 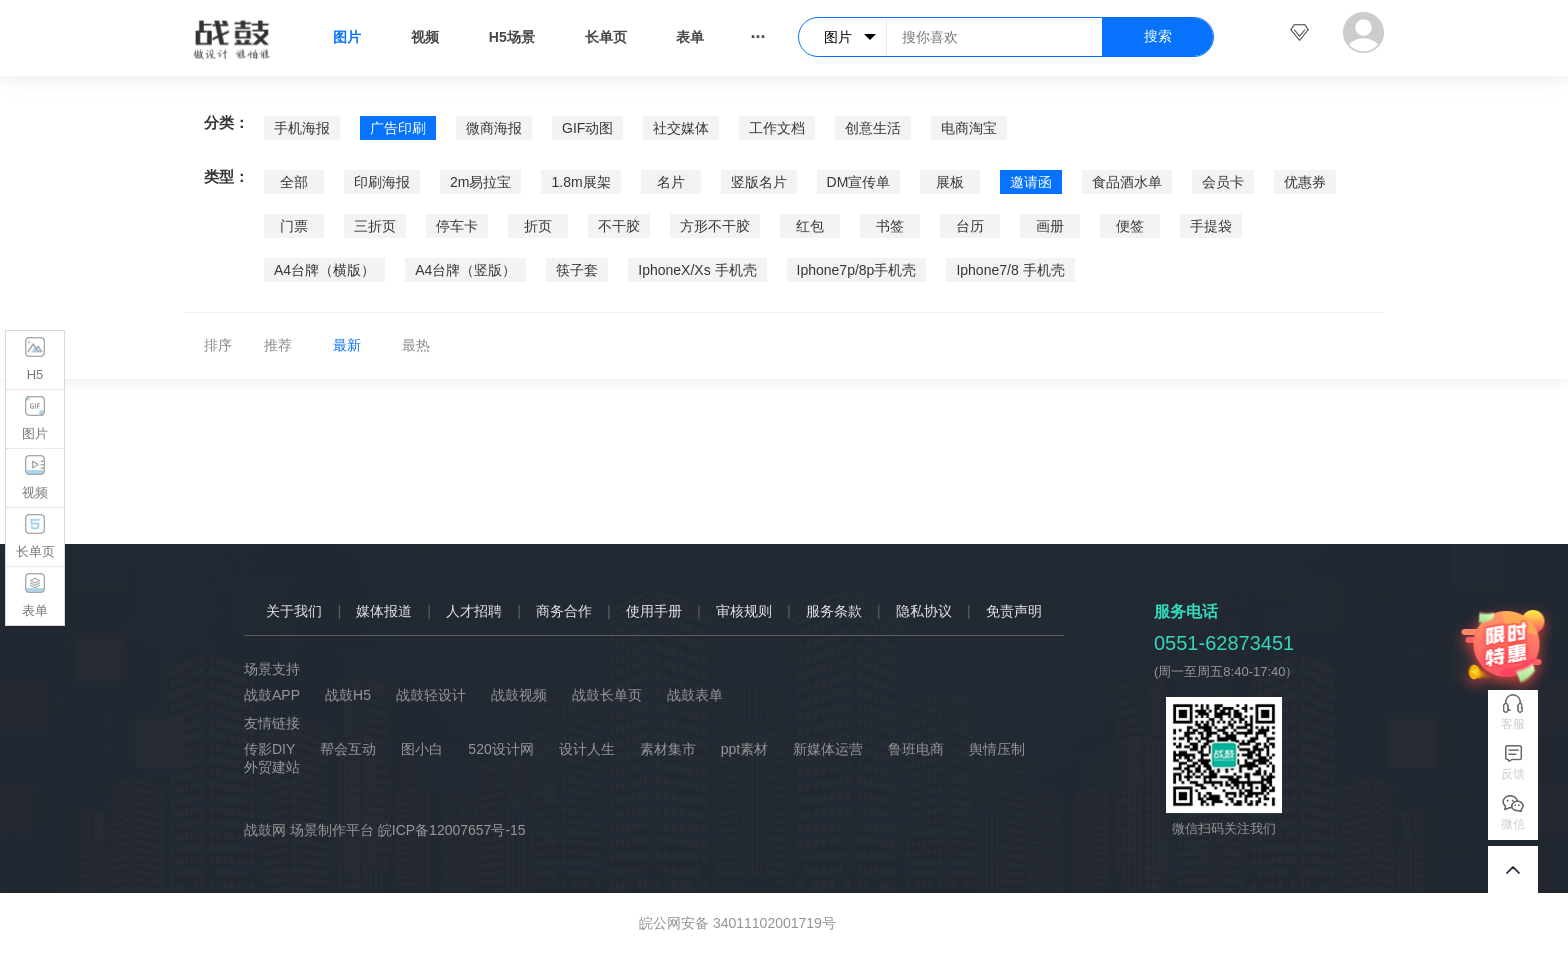 I want to click on 外贸建站, so click(x=272, y=767).